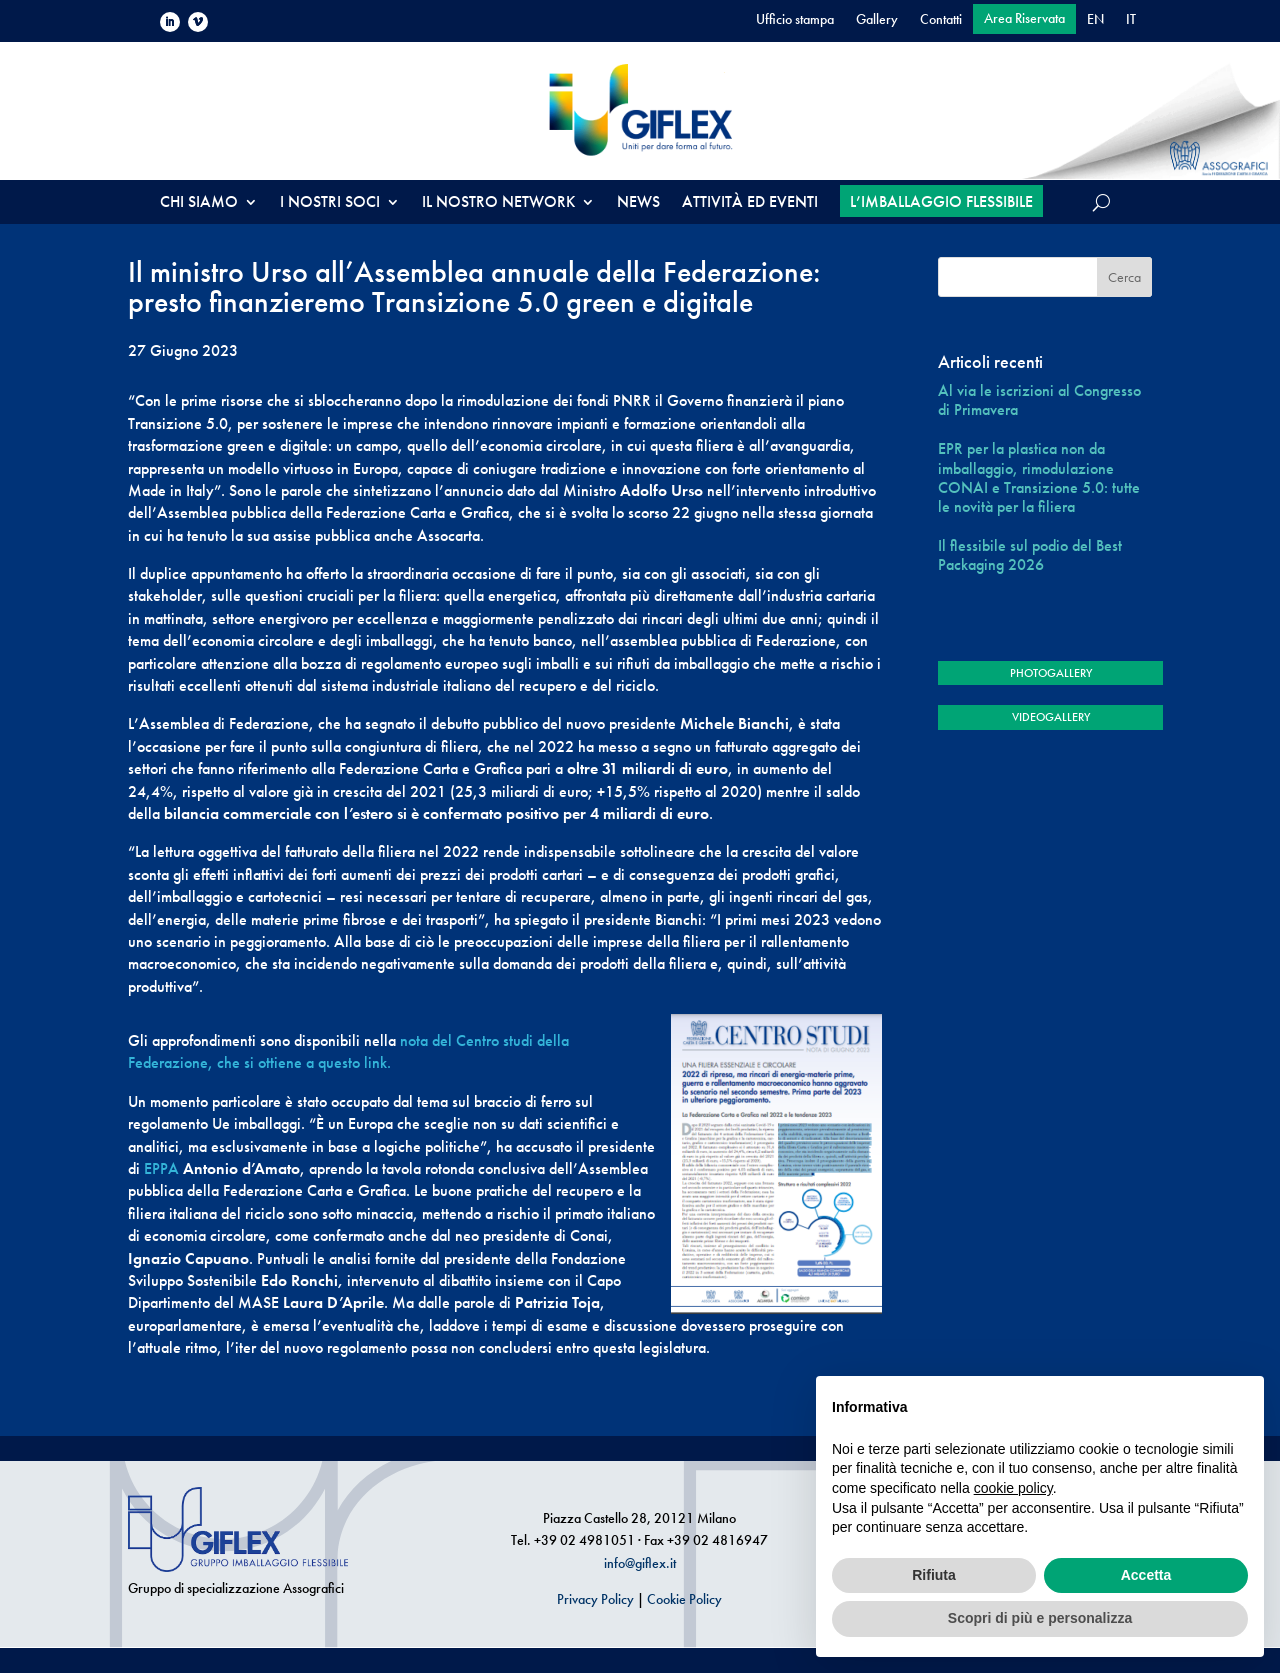 The width and height of the screenshot is (1280, 1673). What do you see at coordinates (640, 1563) in the screenshot?
I see `info@giflex.it` at bounding box center [640, 1563].